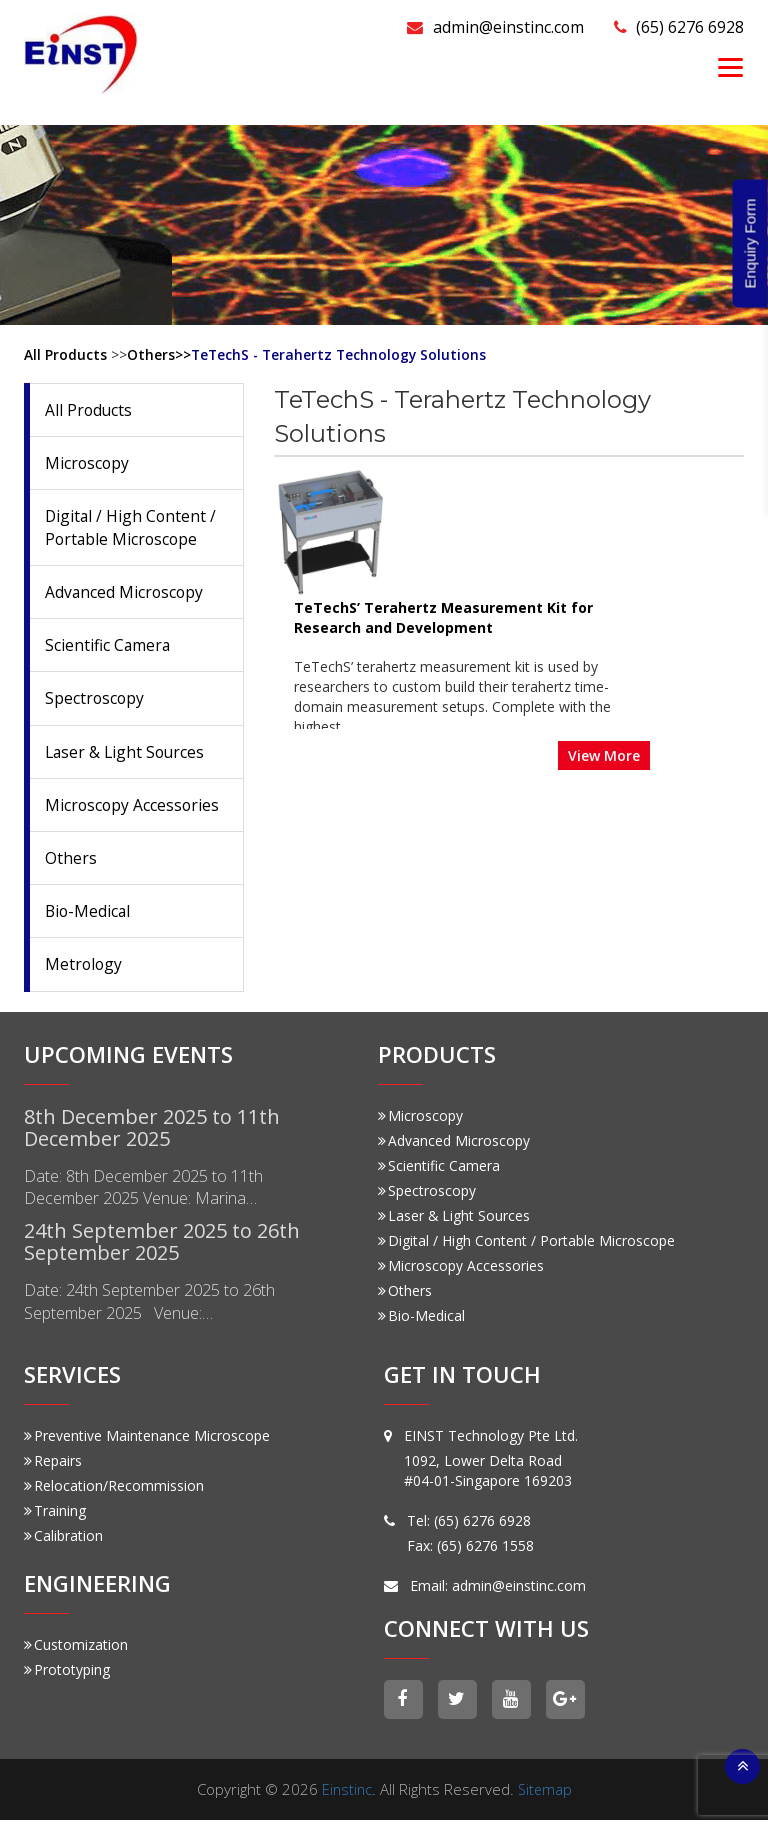  Describe the element at coordinates (698, 622) in the screenshot. I see `View More` at that location.